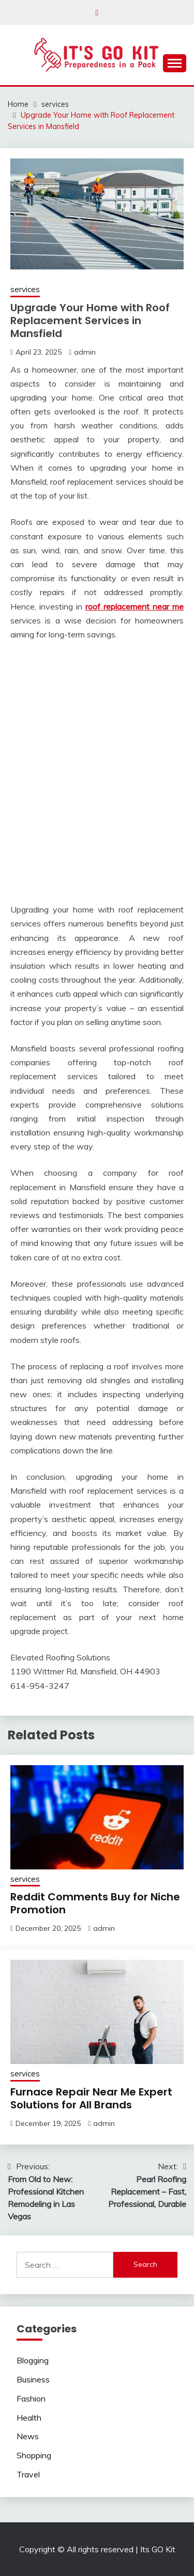 Image resolution: width=194 pixels, height=2576 pixels. I want to click on Fashion, so click(31, 2398).